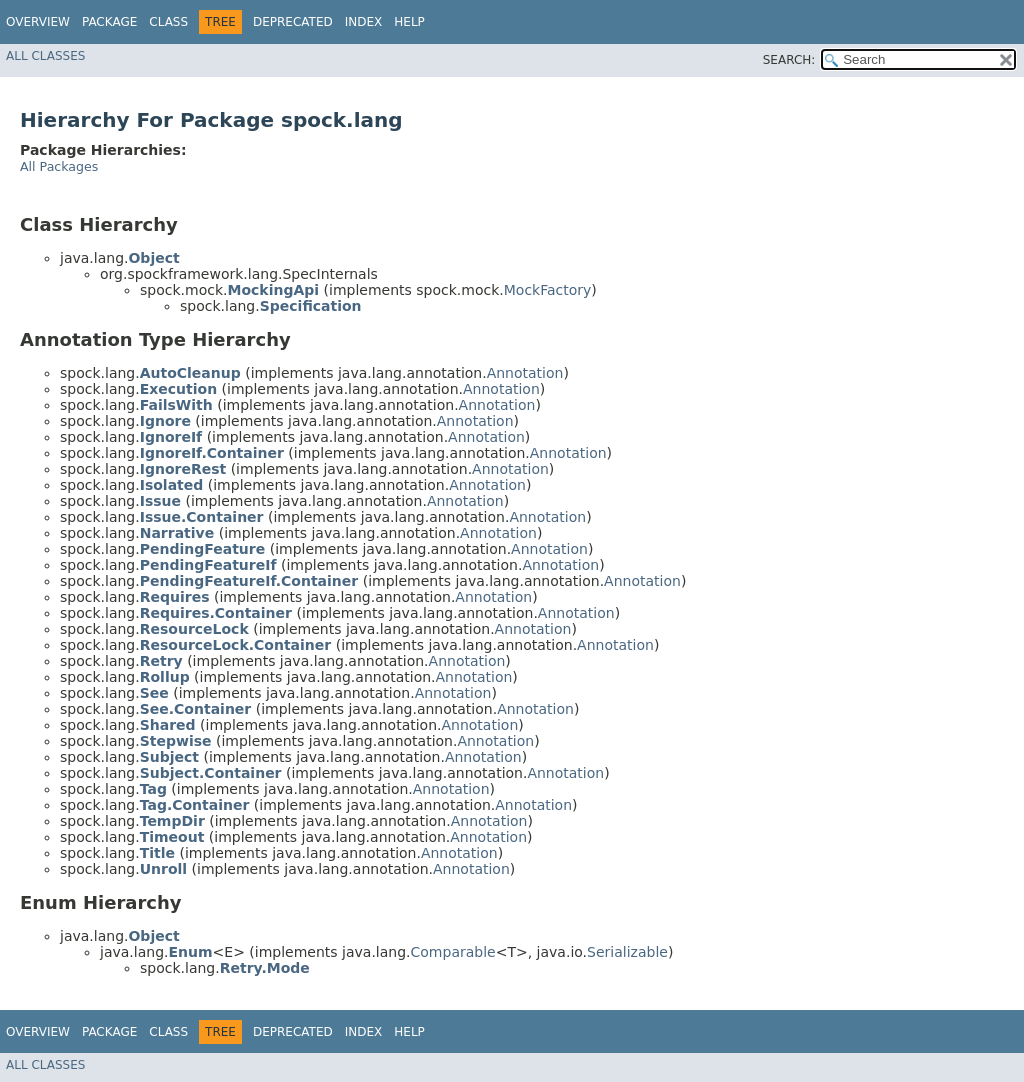 The image size is (1024, 1082). What do you see at coordinates (45, 56) in the screenshot?
I see `All Classes` at bounding box center [45, 56].